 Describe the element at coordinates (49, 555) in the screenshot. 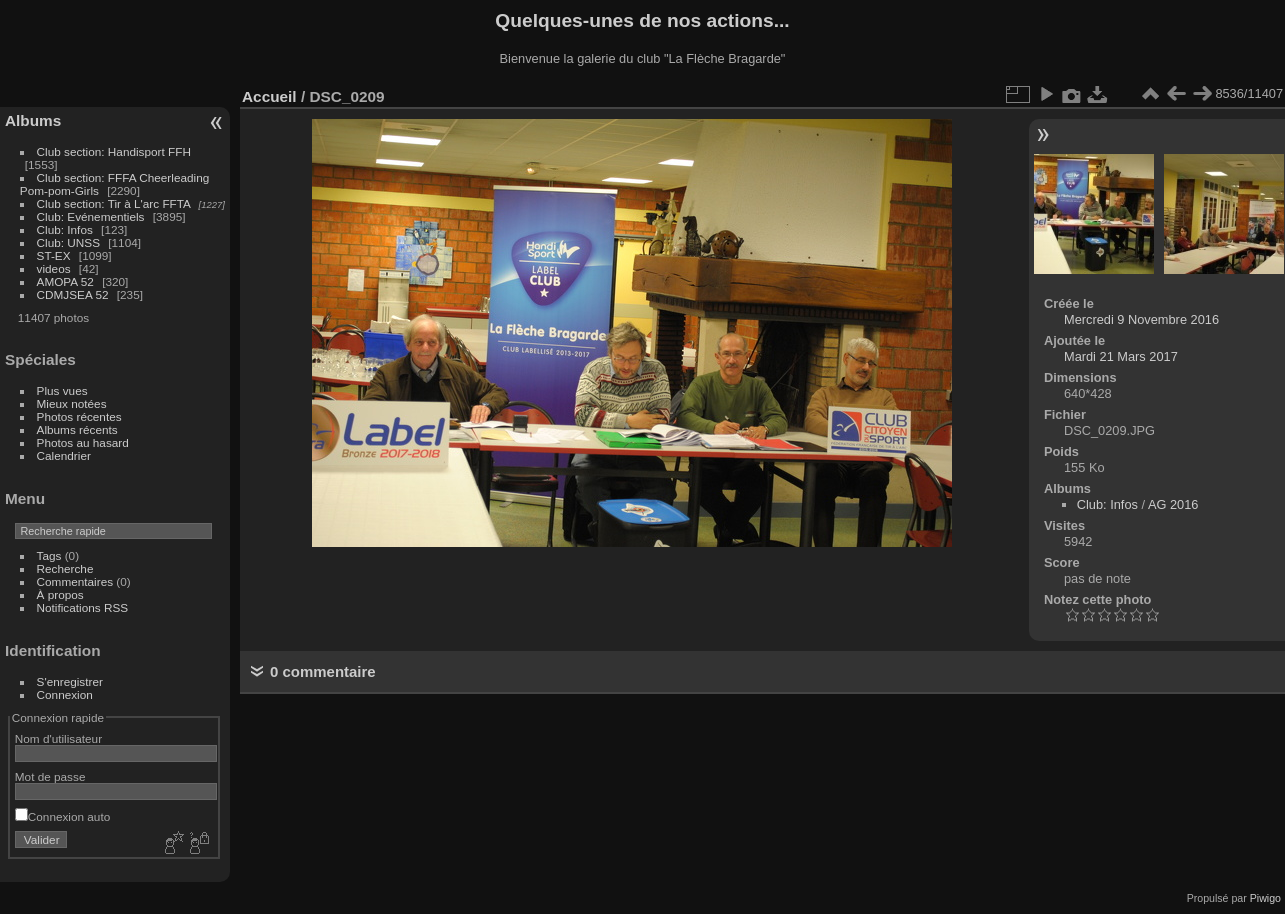

I see `Tags` at that location.